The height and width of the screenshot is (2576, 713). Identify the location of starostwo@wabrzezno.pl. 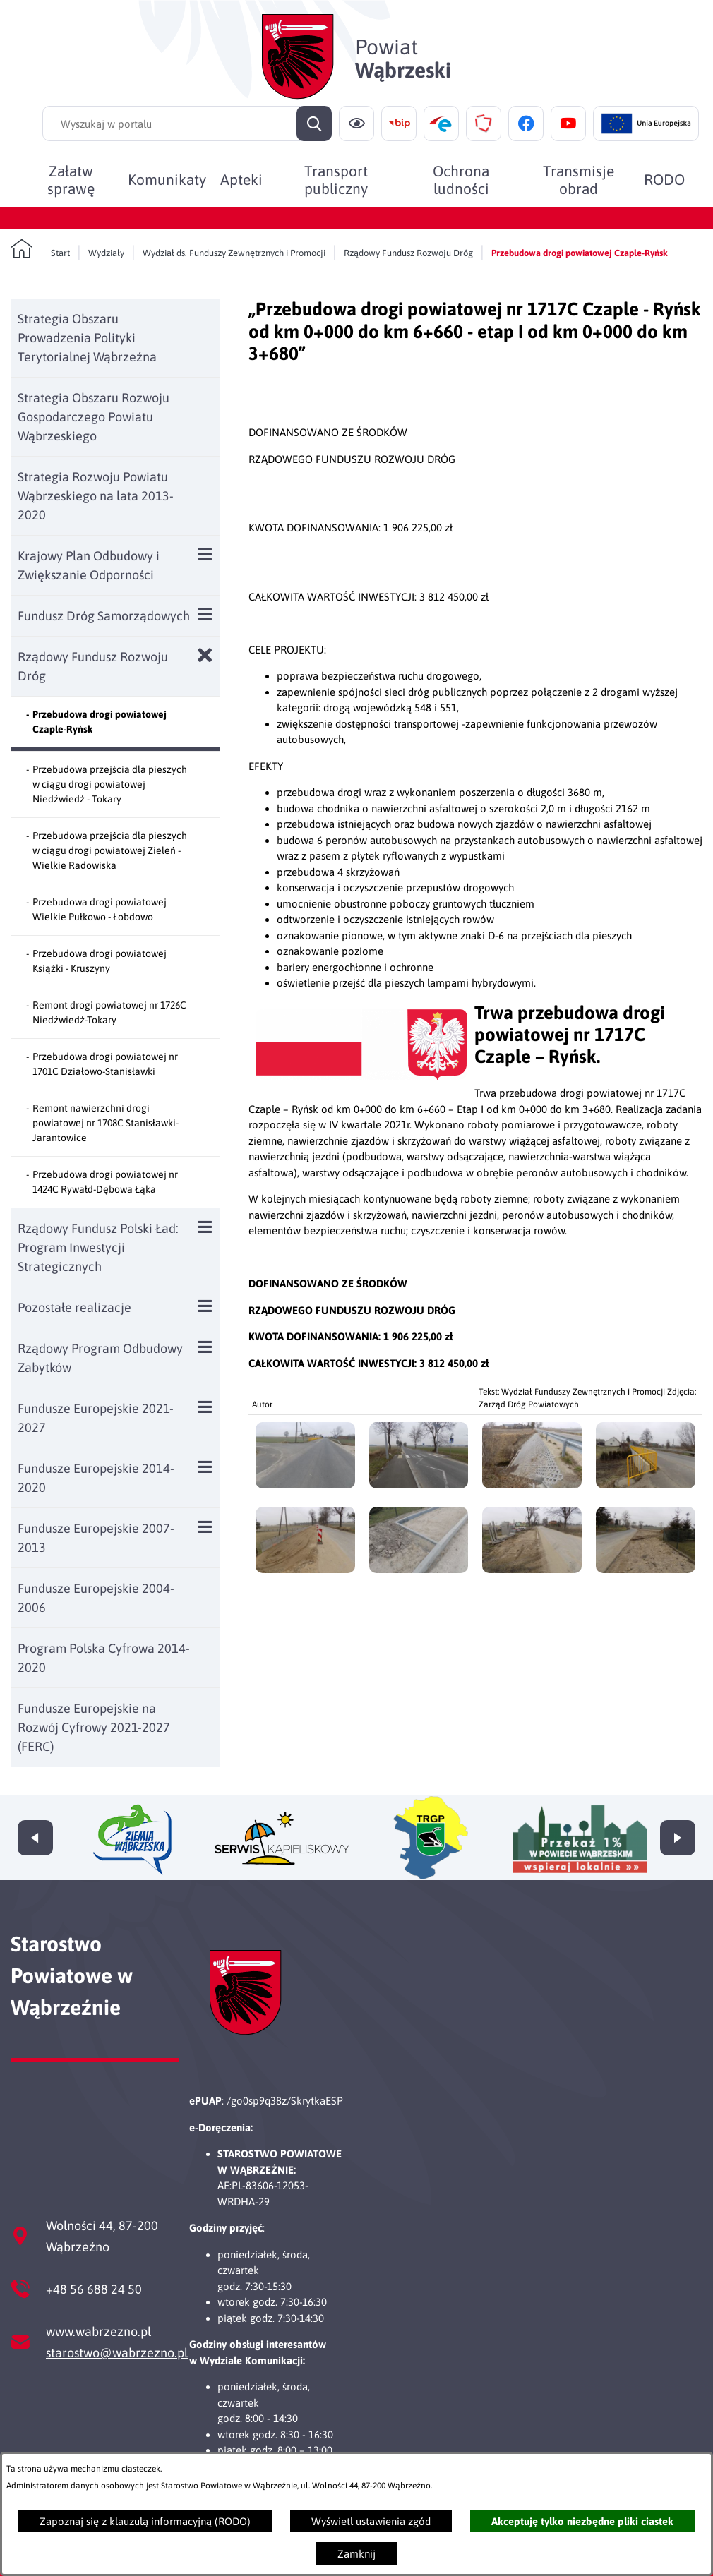
(117, 2352).